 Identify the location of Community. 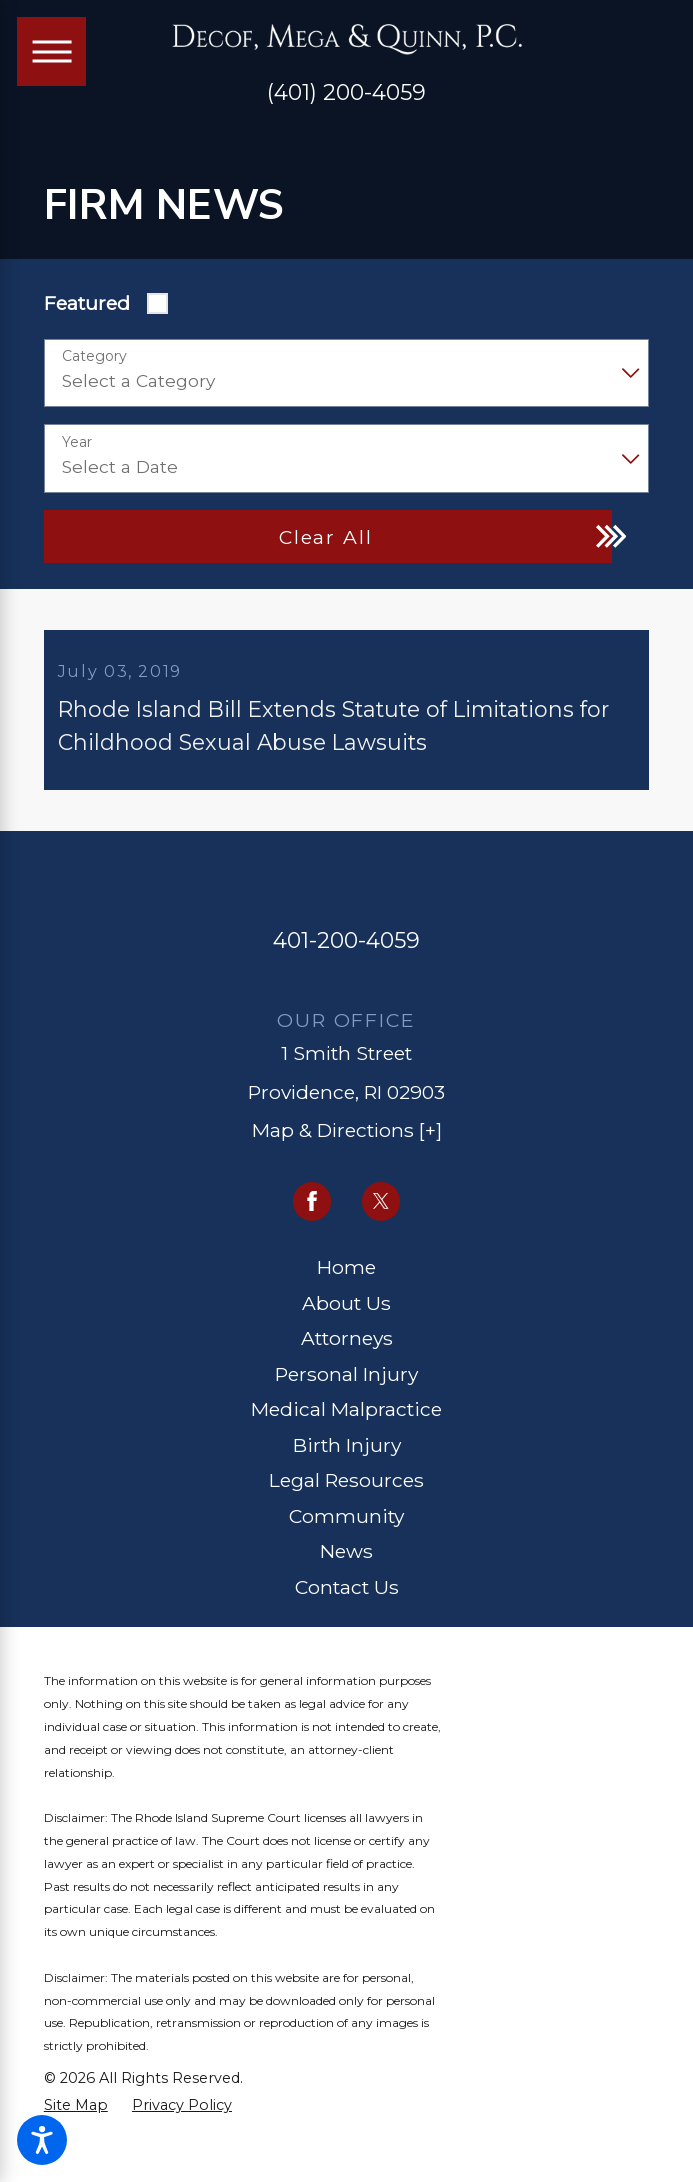
(346, 1524).